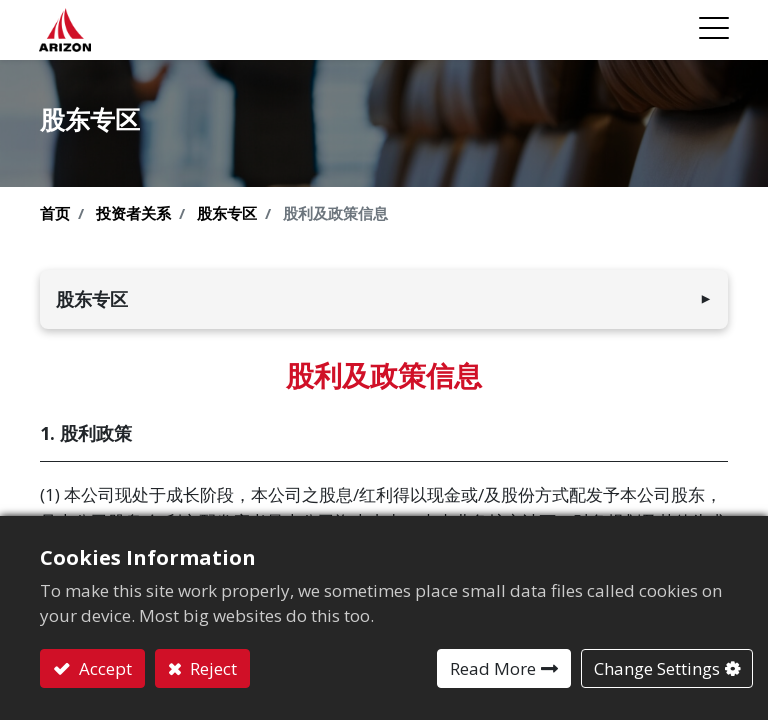 The image size is (768, 720). I want to click on Change Settings, so click(657, 668).